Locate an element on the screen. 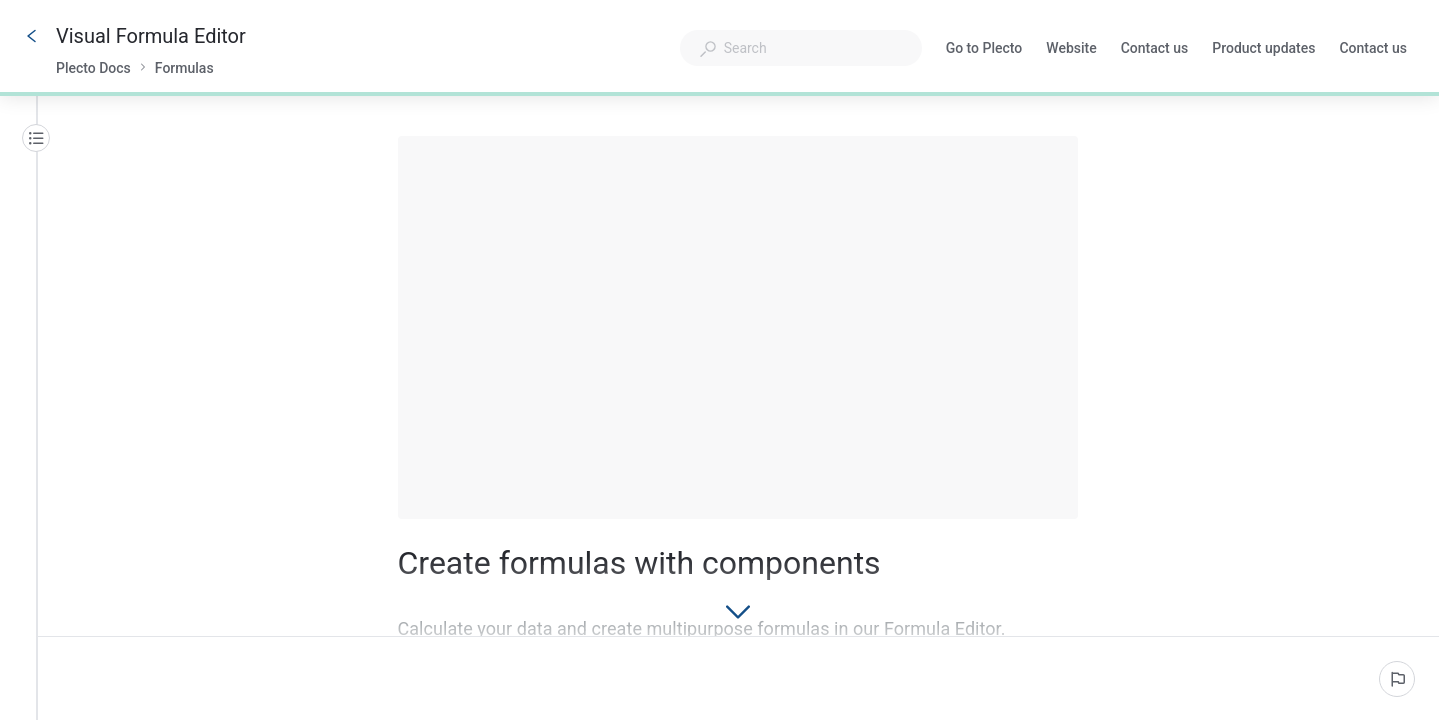 The image size is (1439, 720). [combobox] is located at coordinates (801, 48).